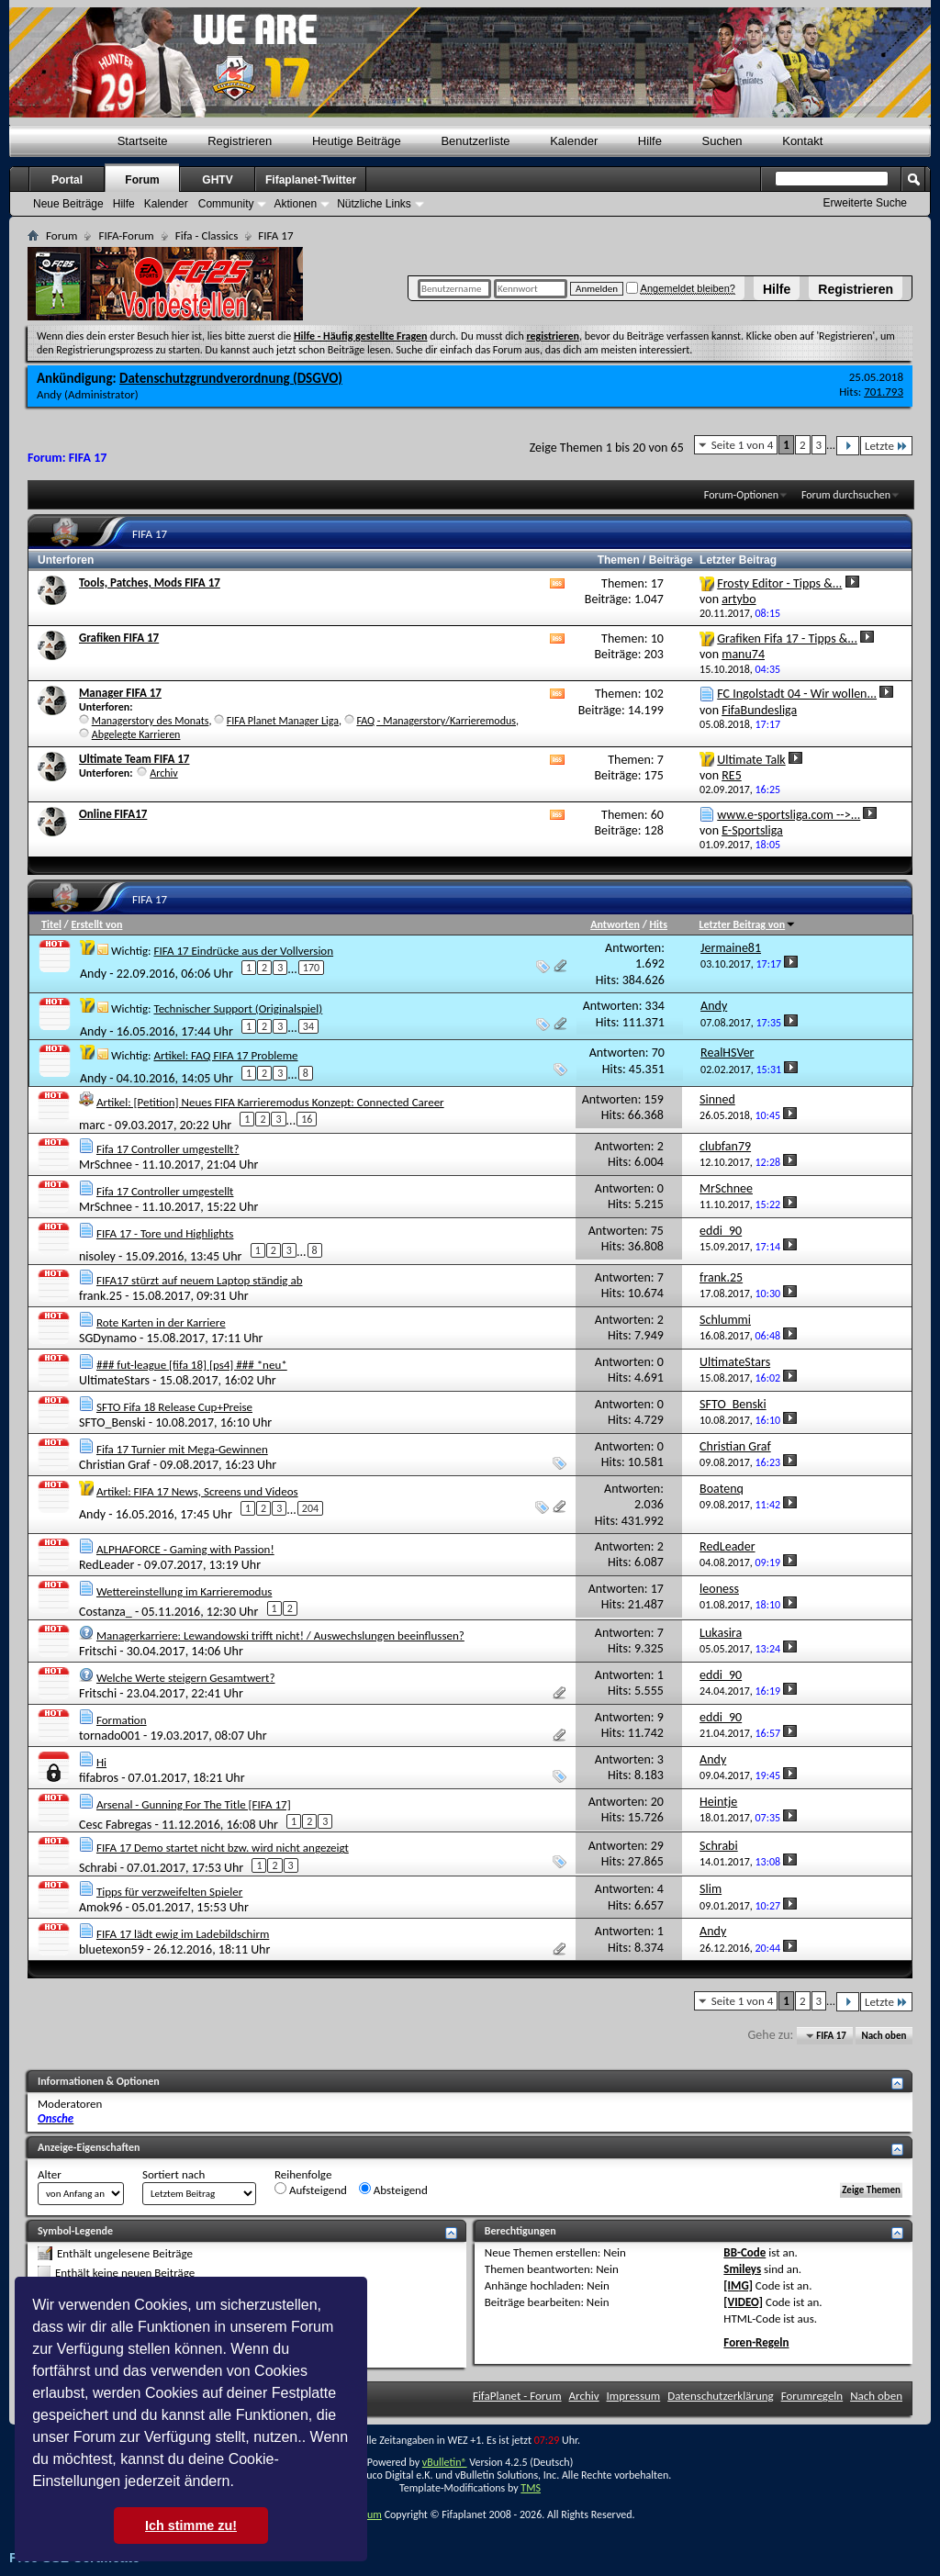  What do you see at coordinates (742, 445) in the screenshot?
I see `Seite 1 von 4` at bounding box center [742, 445].